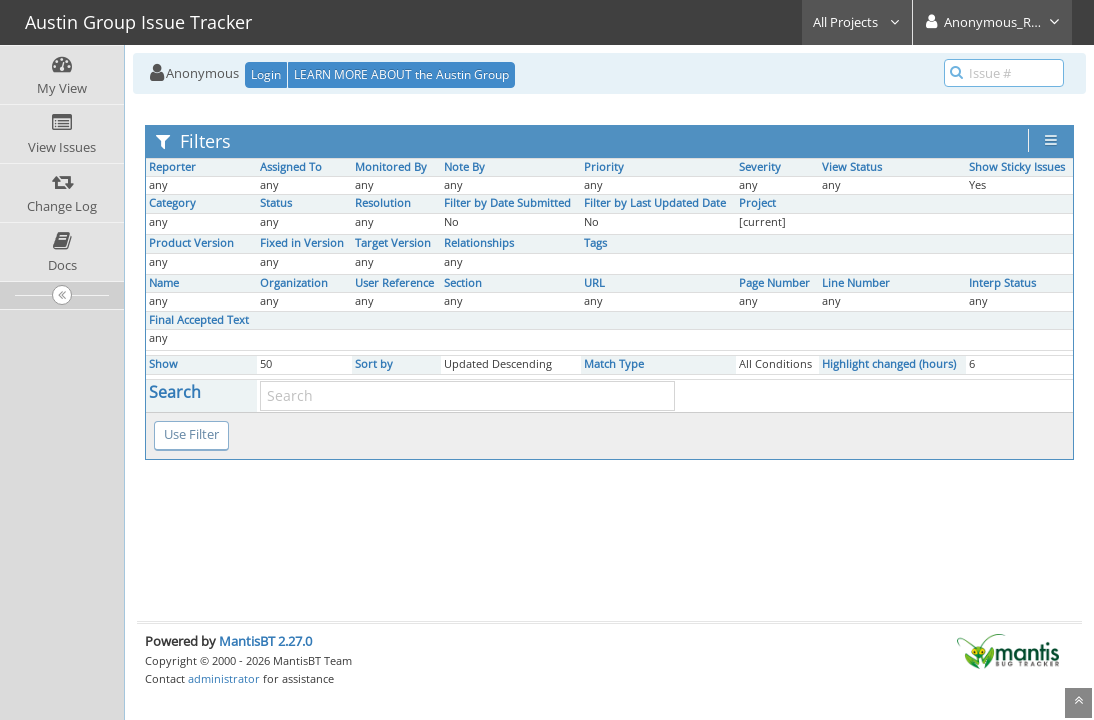 Image resolution: width=1094 pixels, height=720 pixels. Describe the element at coordinates (1017, 167) in the screenshot. I see `Show Sticky Issues` at that location.